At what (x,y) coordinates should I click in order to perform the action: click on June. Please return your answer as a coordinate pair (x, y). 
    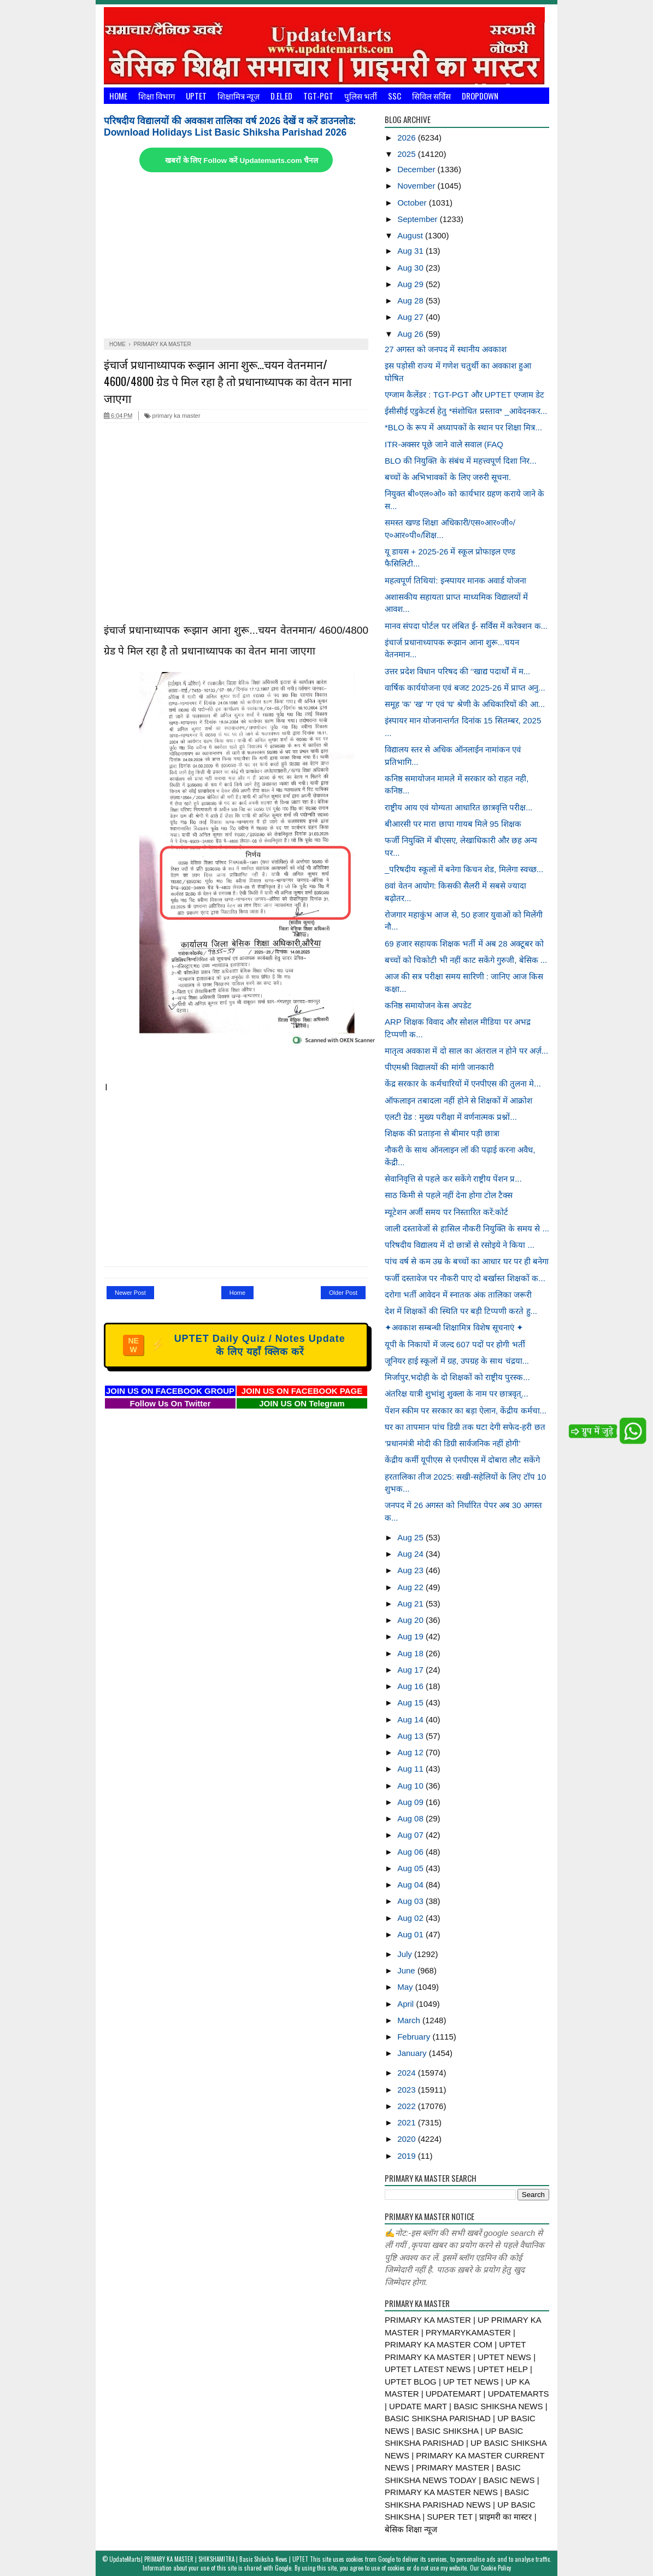
    Looking at the image, I should click on (407, 1970).